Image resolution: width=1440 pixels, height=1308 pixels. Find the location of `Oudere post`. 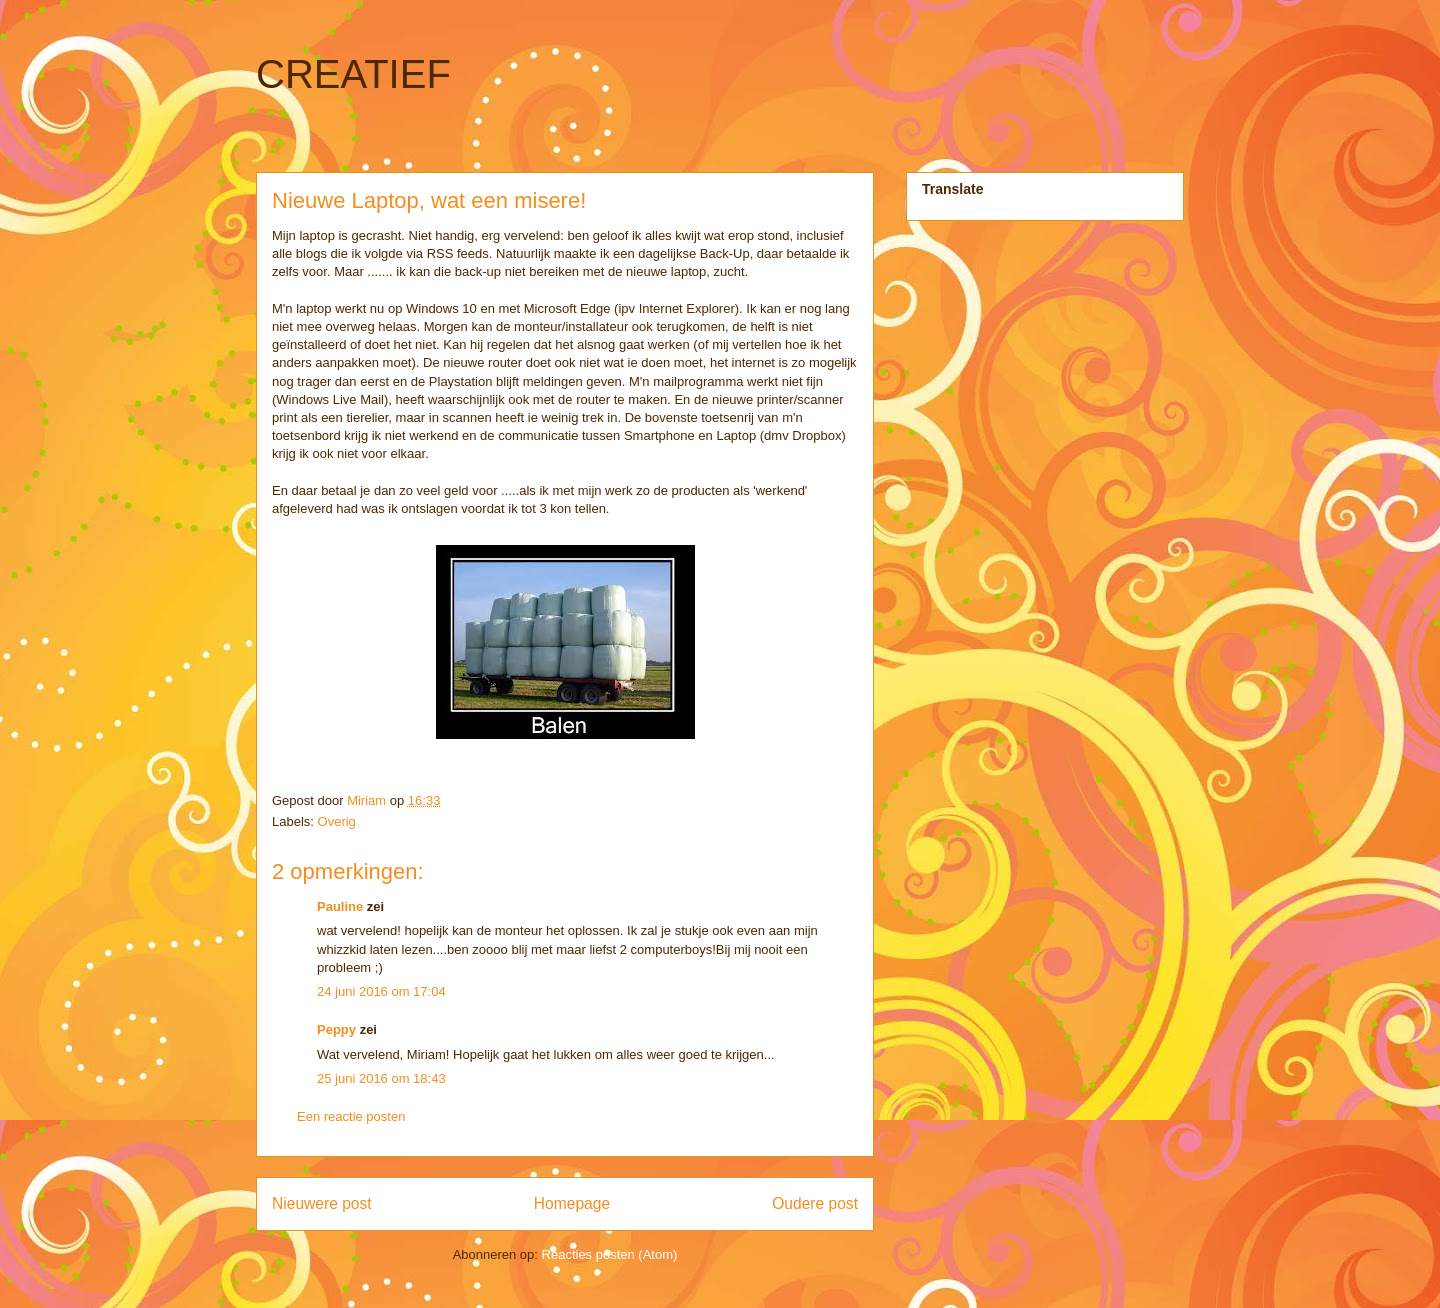

Oudere post is located at coordinates (815, 1203).